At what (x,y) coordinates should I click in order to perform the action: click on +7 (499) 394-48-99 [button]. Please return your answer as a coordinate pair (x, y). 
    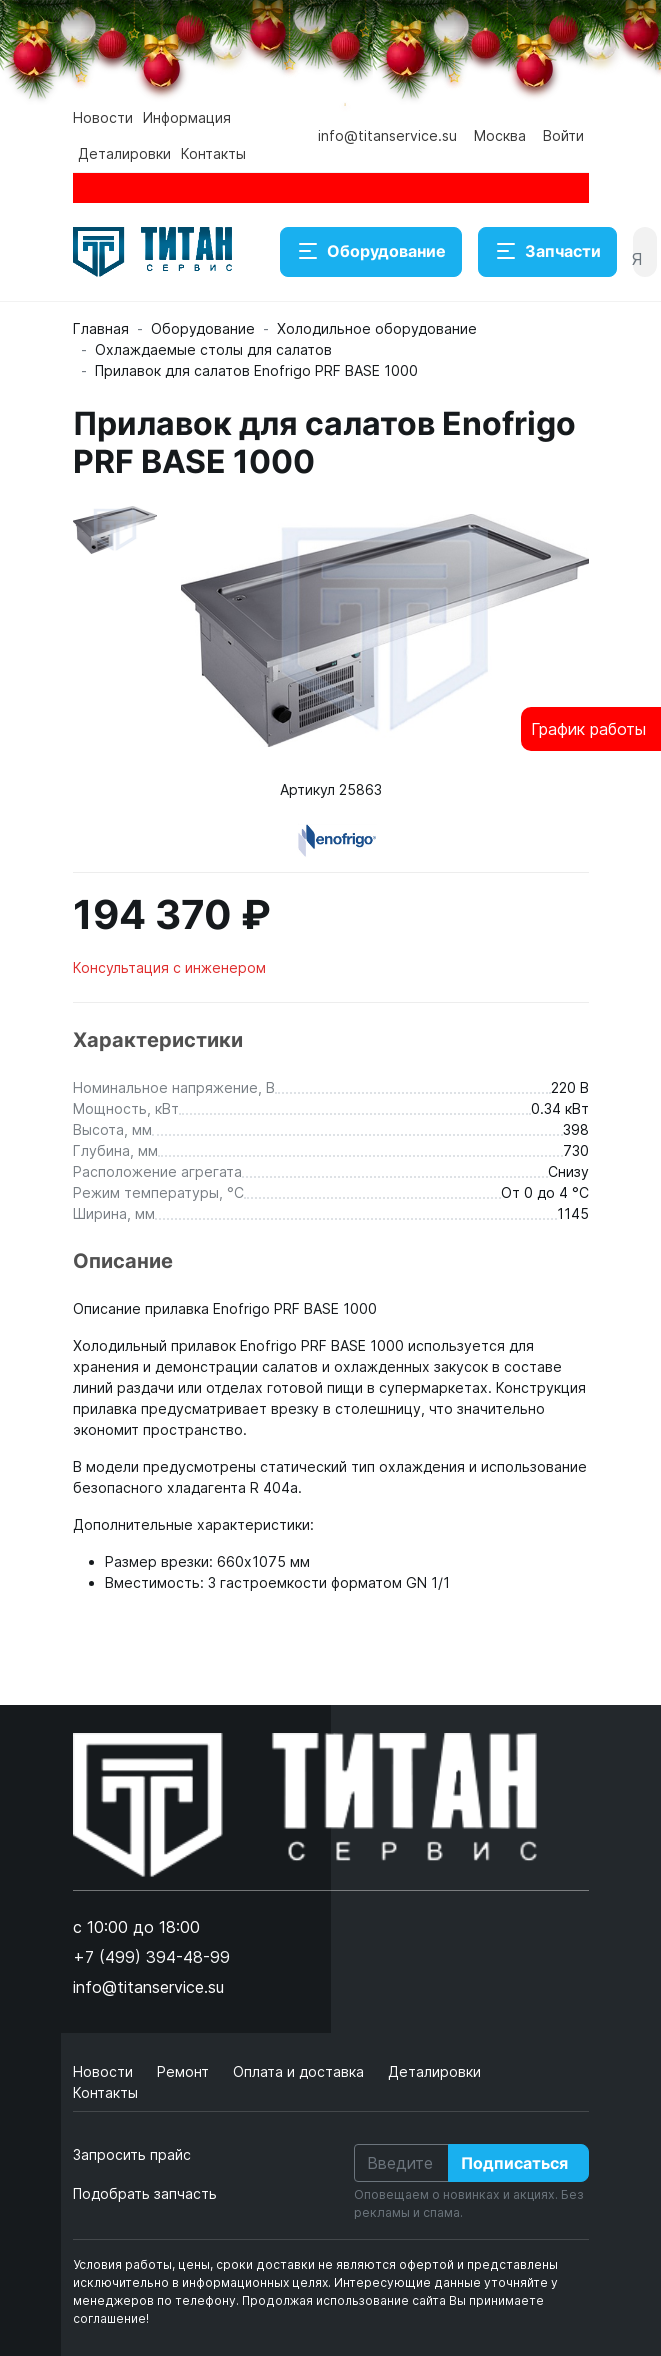
    Looking at the image, I should click on (151, 1957).